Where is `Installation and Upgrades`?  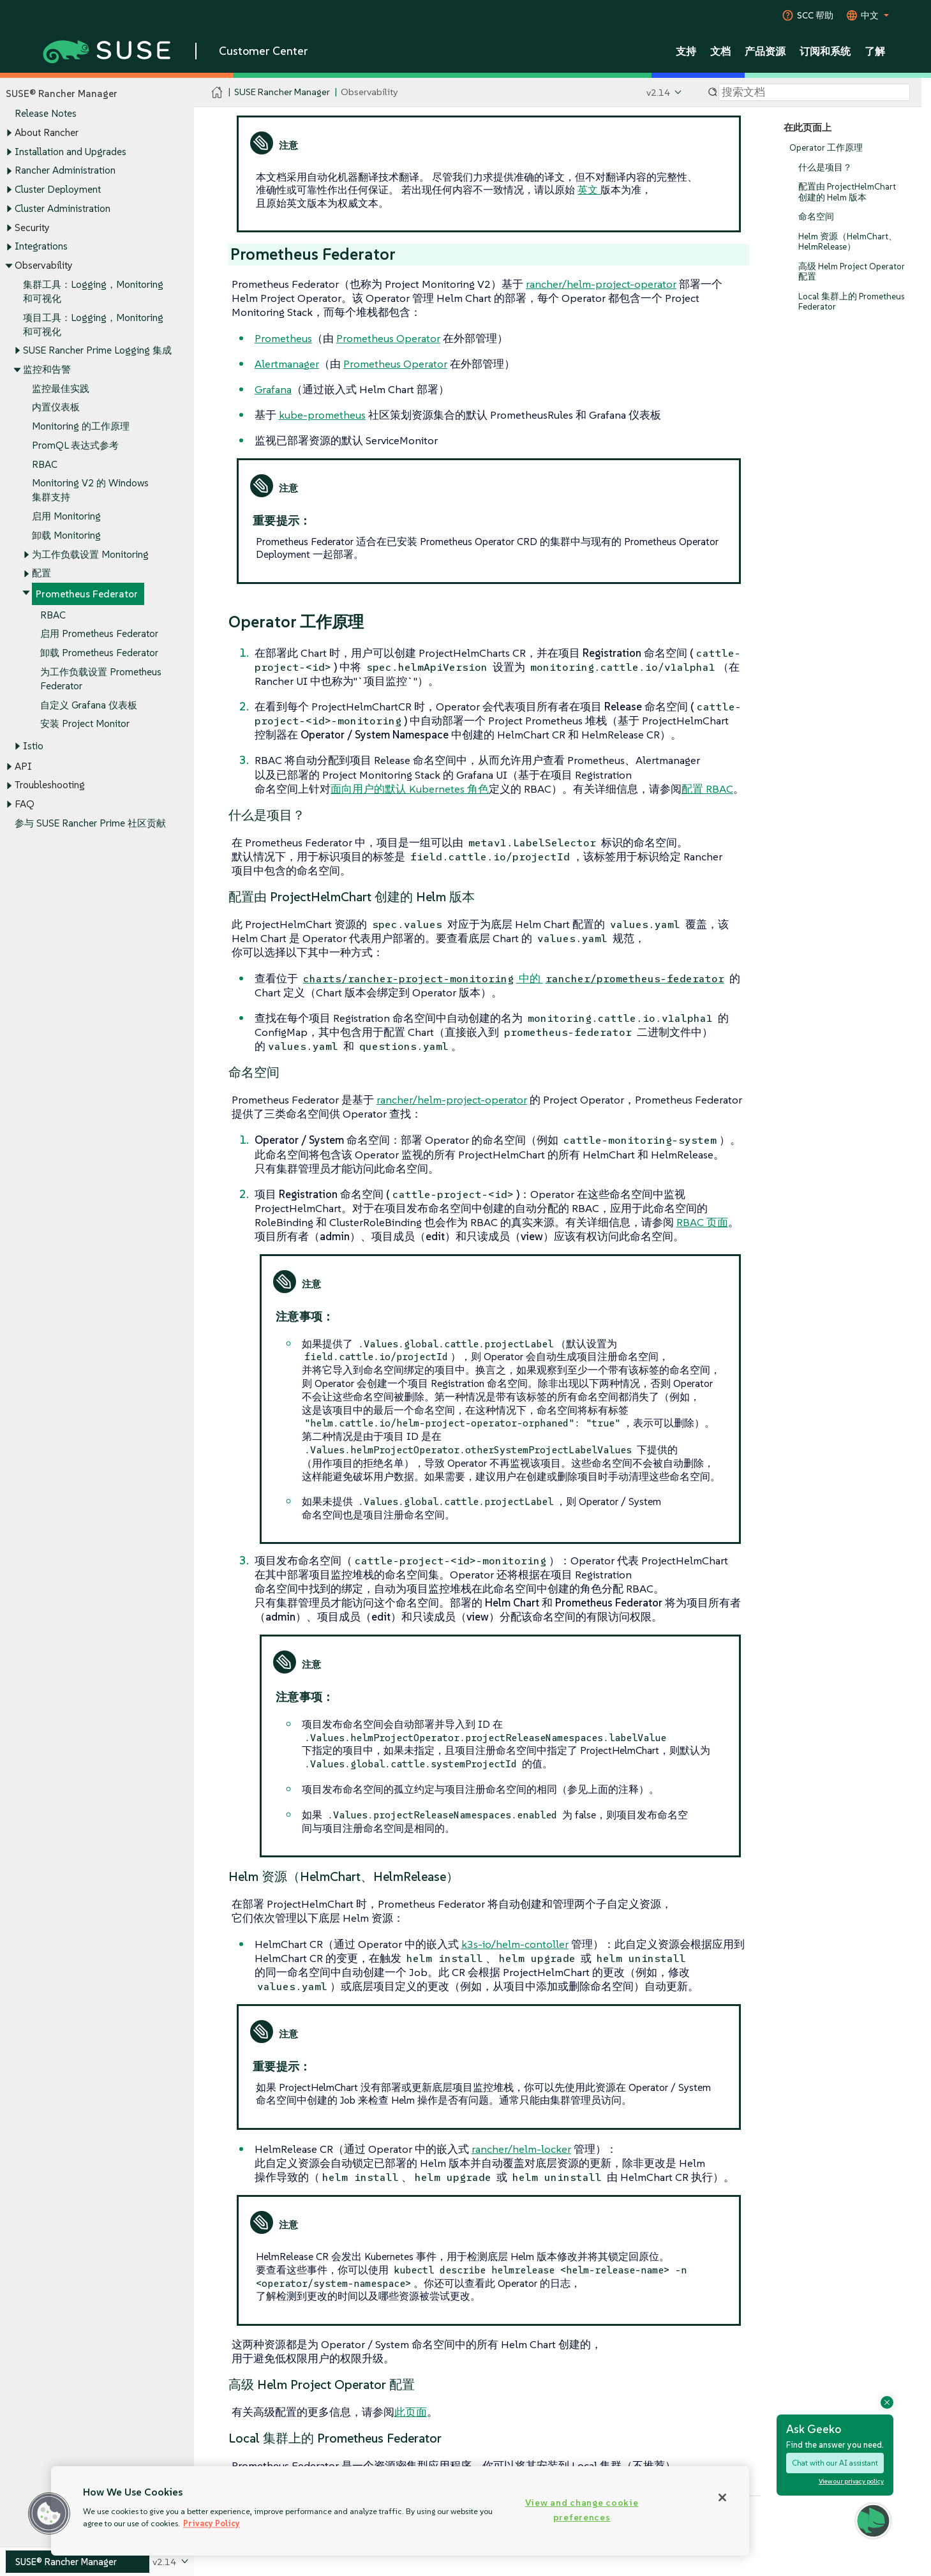 Installation and Upgrades is located at coordinates (70, 152).